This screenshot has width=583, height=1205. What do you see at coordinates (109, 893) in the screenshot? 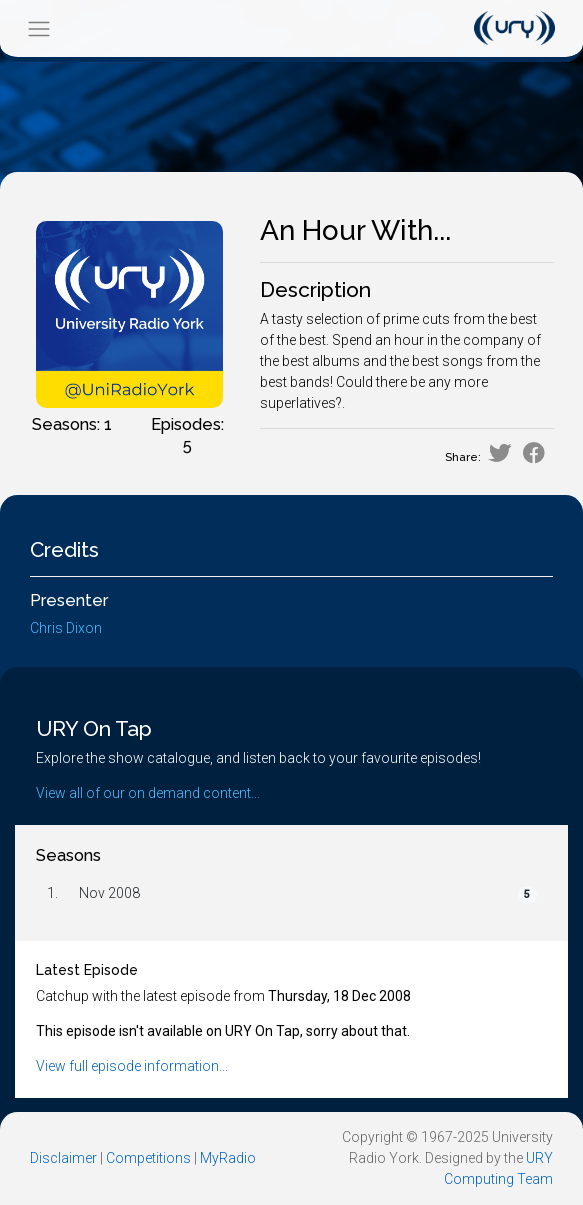
I see `Nov 2008` at bounding box center [109, 893].